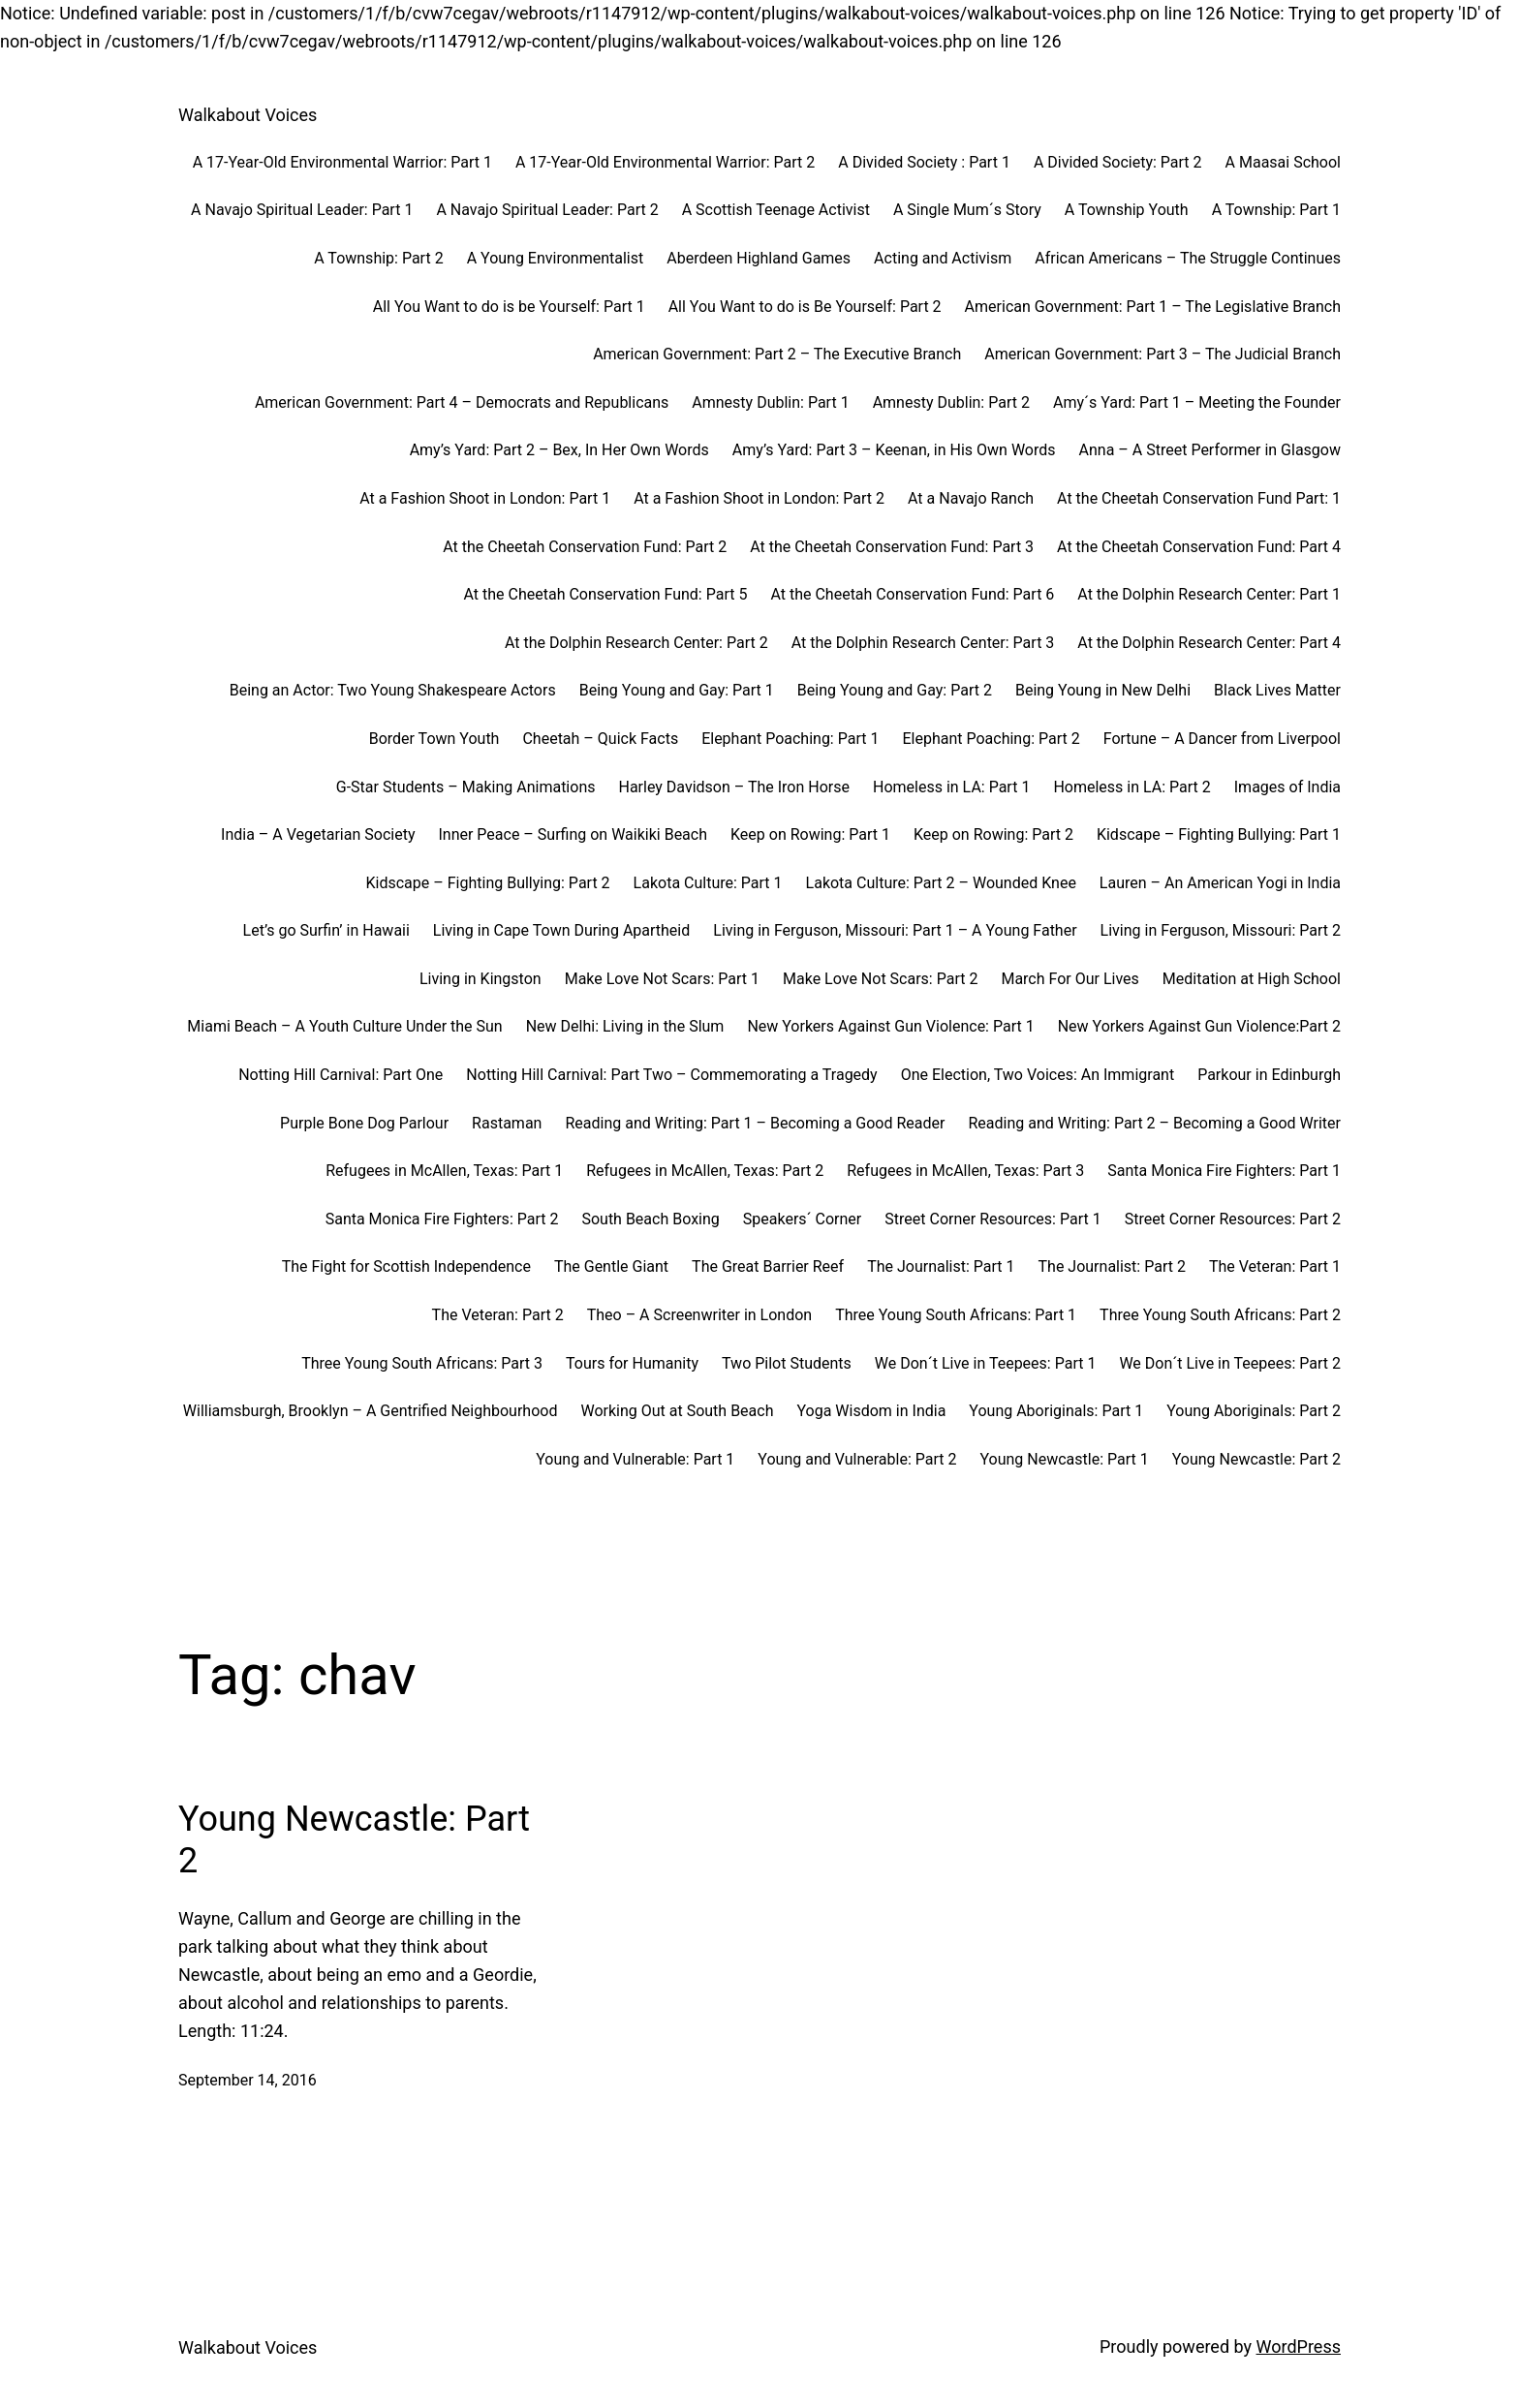  Describe the element at coordinates (1197, 402) in the screenshot. I see `Amy´s Yard: Part 1 – Meeting the Founder` at that location.